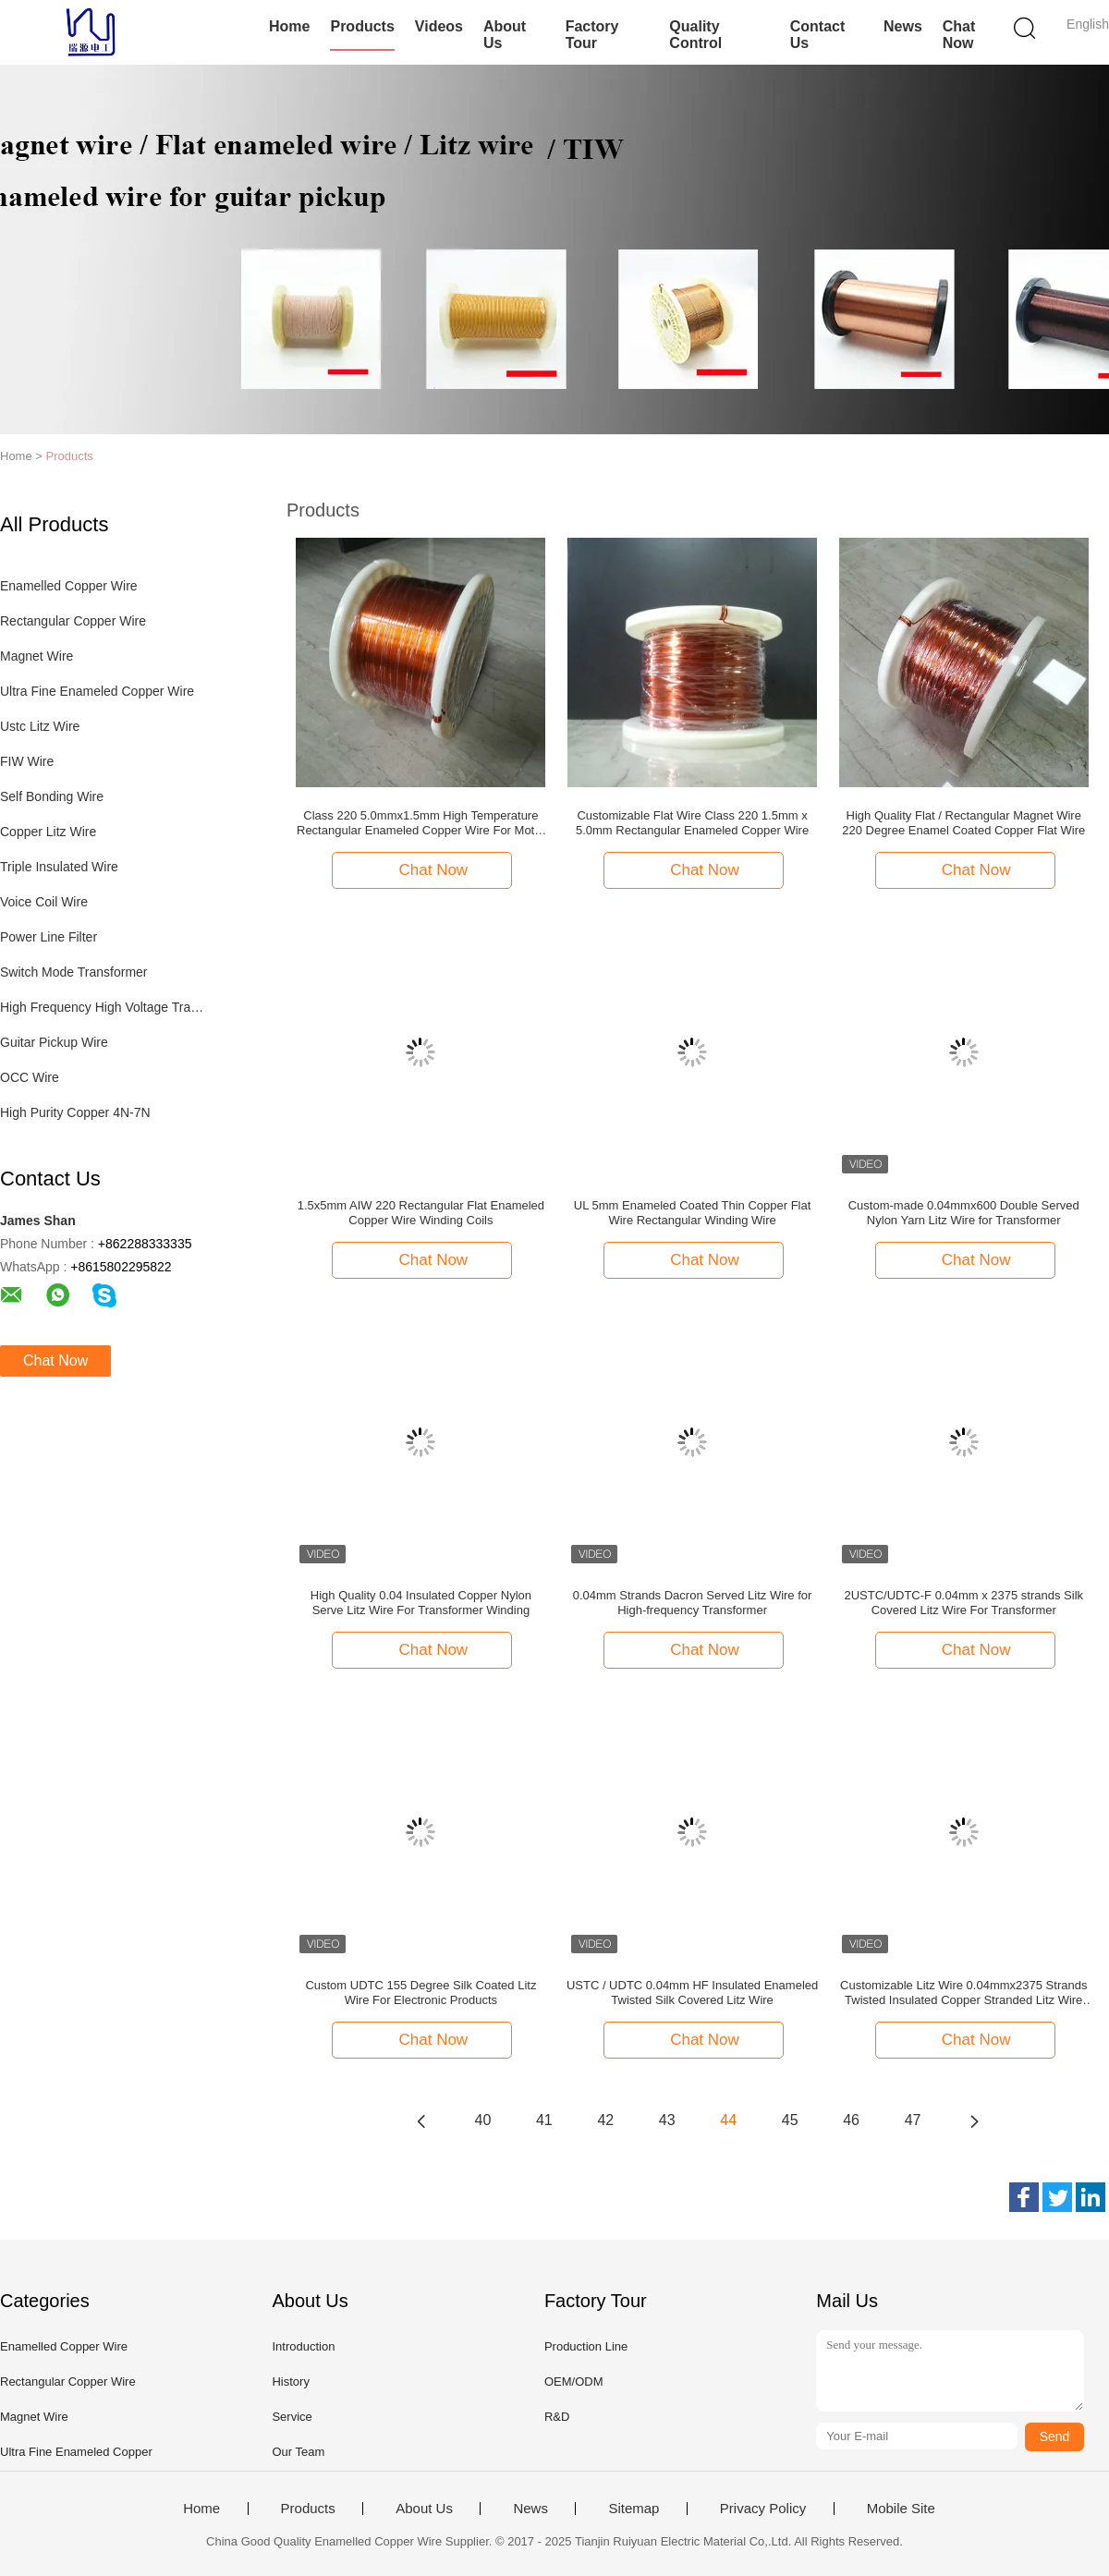 This screenshot has width=1109, height=2576. I want to click on About Us, so click(504, 34).